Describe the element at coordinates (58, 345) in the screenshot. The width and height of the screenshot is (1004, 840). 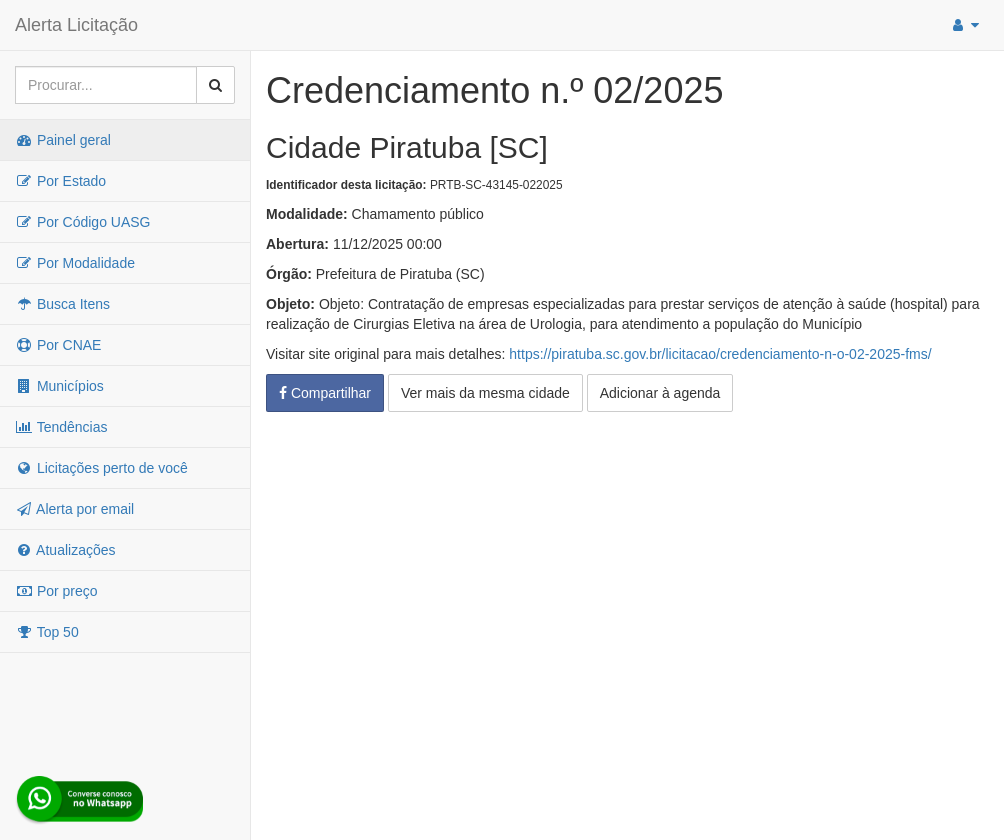
I see `Por CNAE` at that location.